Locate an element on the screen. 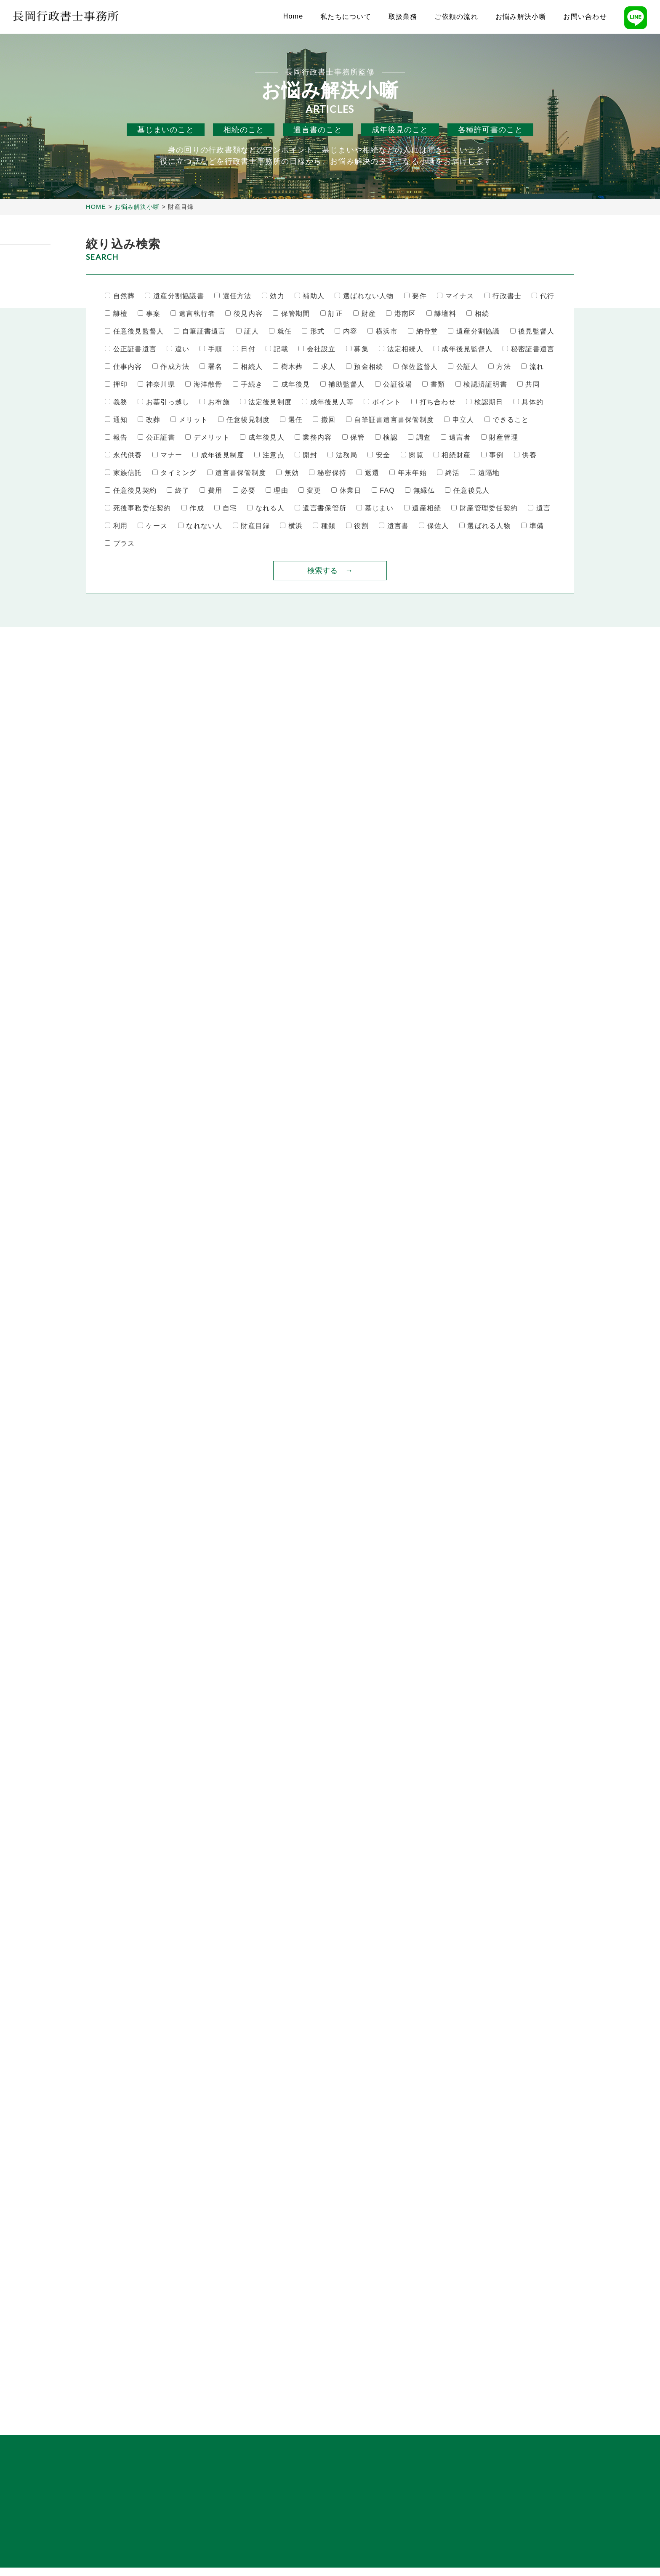 This screenshot has height=2576, width=660. 費用 is located at coordinates (211, 490).